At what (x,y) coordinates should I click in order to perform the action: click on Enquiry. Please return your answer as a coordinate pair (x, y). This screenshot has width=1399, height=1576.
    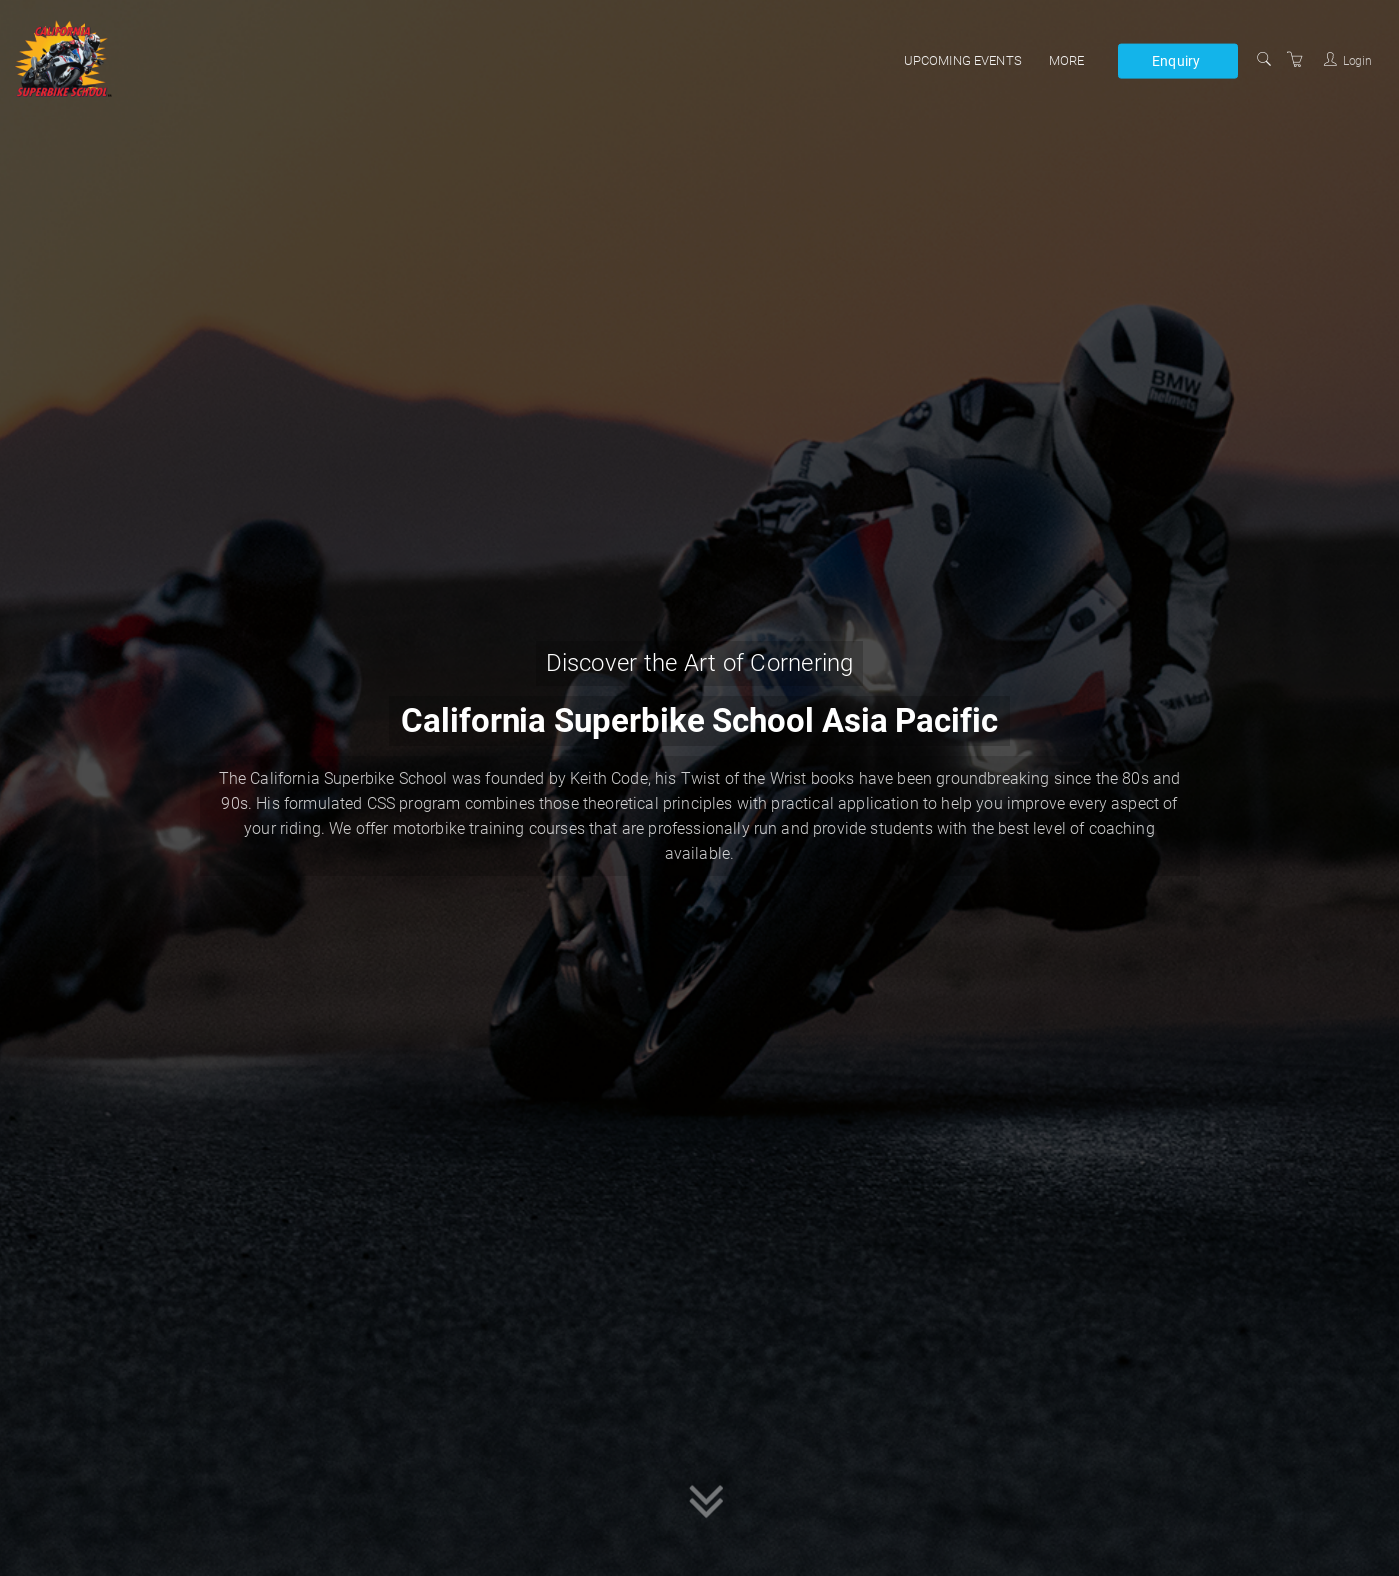
    Looking at the image, I should click on (1176, 60).